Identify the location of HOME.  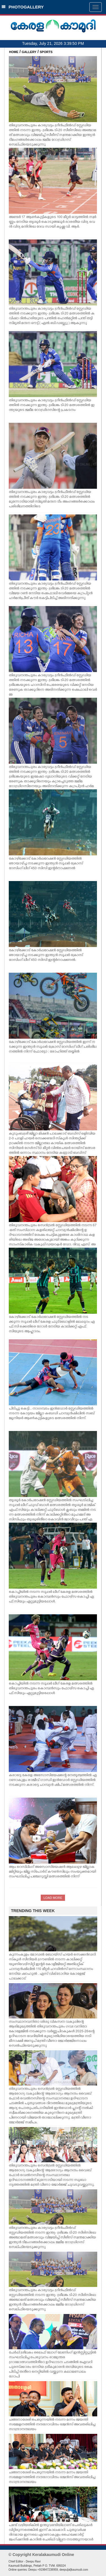
(13, 52).